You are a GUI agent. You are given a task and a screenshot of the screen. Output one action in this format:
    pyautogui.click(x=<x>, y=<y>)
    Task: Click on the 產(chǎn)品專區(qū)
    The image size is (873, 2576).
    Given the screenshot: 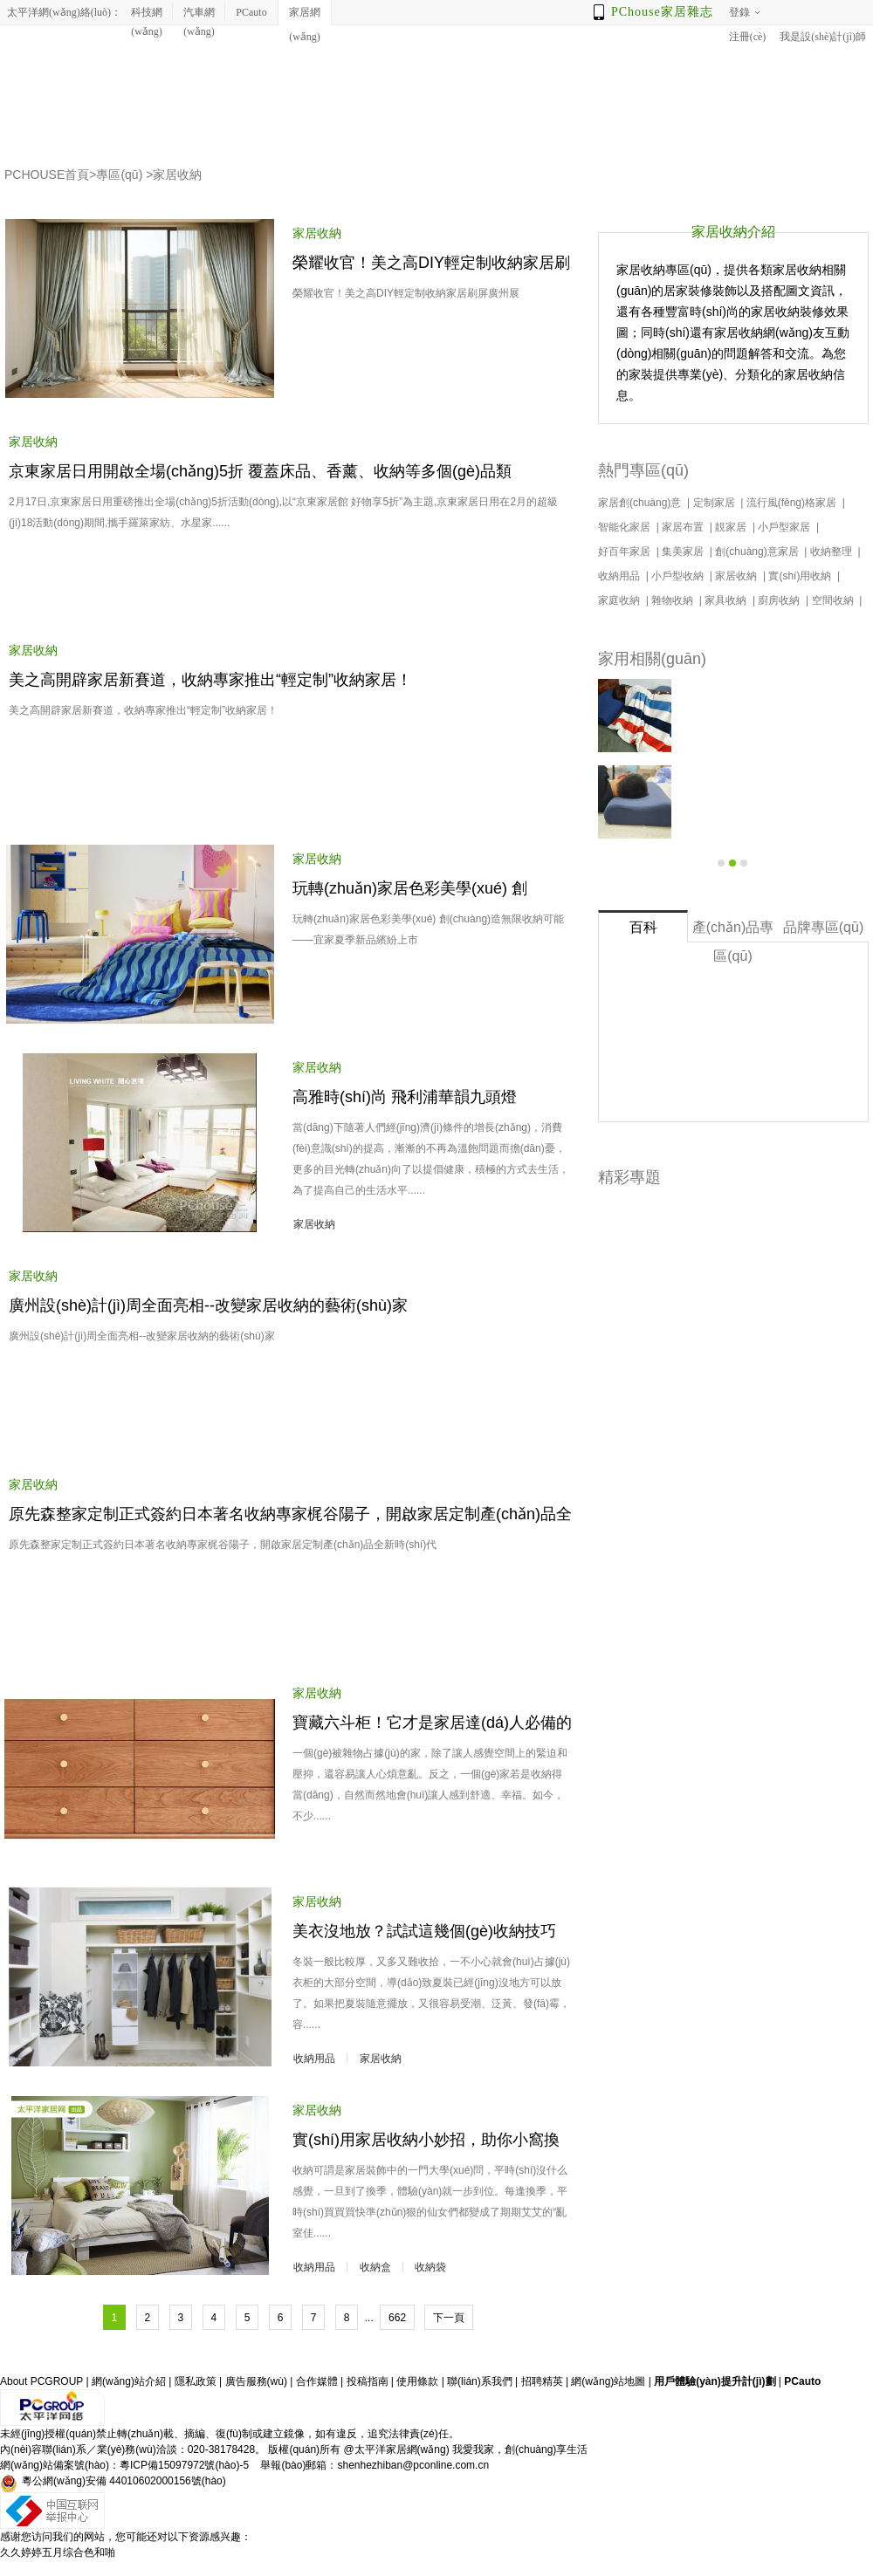 What is the action you would take?
    pyautogui.click(x=732, y=931)
    